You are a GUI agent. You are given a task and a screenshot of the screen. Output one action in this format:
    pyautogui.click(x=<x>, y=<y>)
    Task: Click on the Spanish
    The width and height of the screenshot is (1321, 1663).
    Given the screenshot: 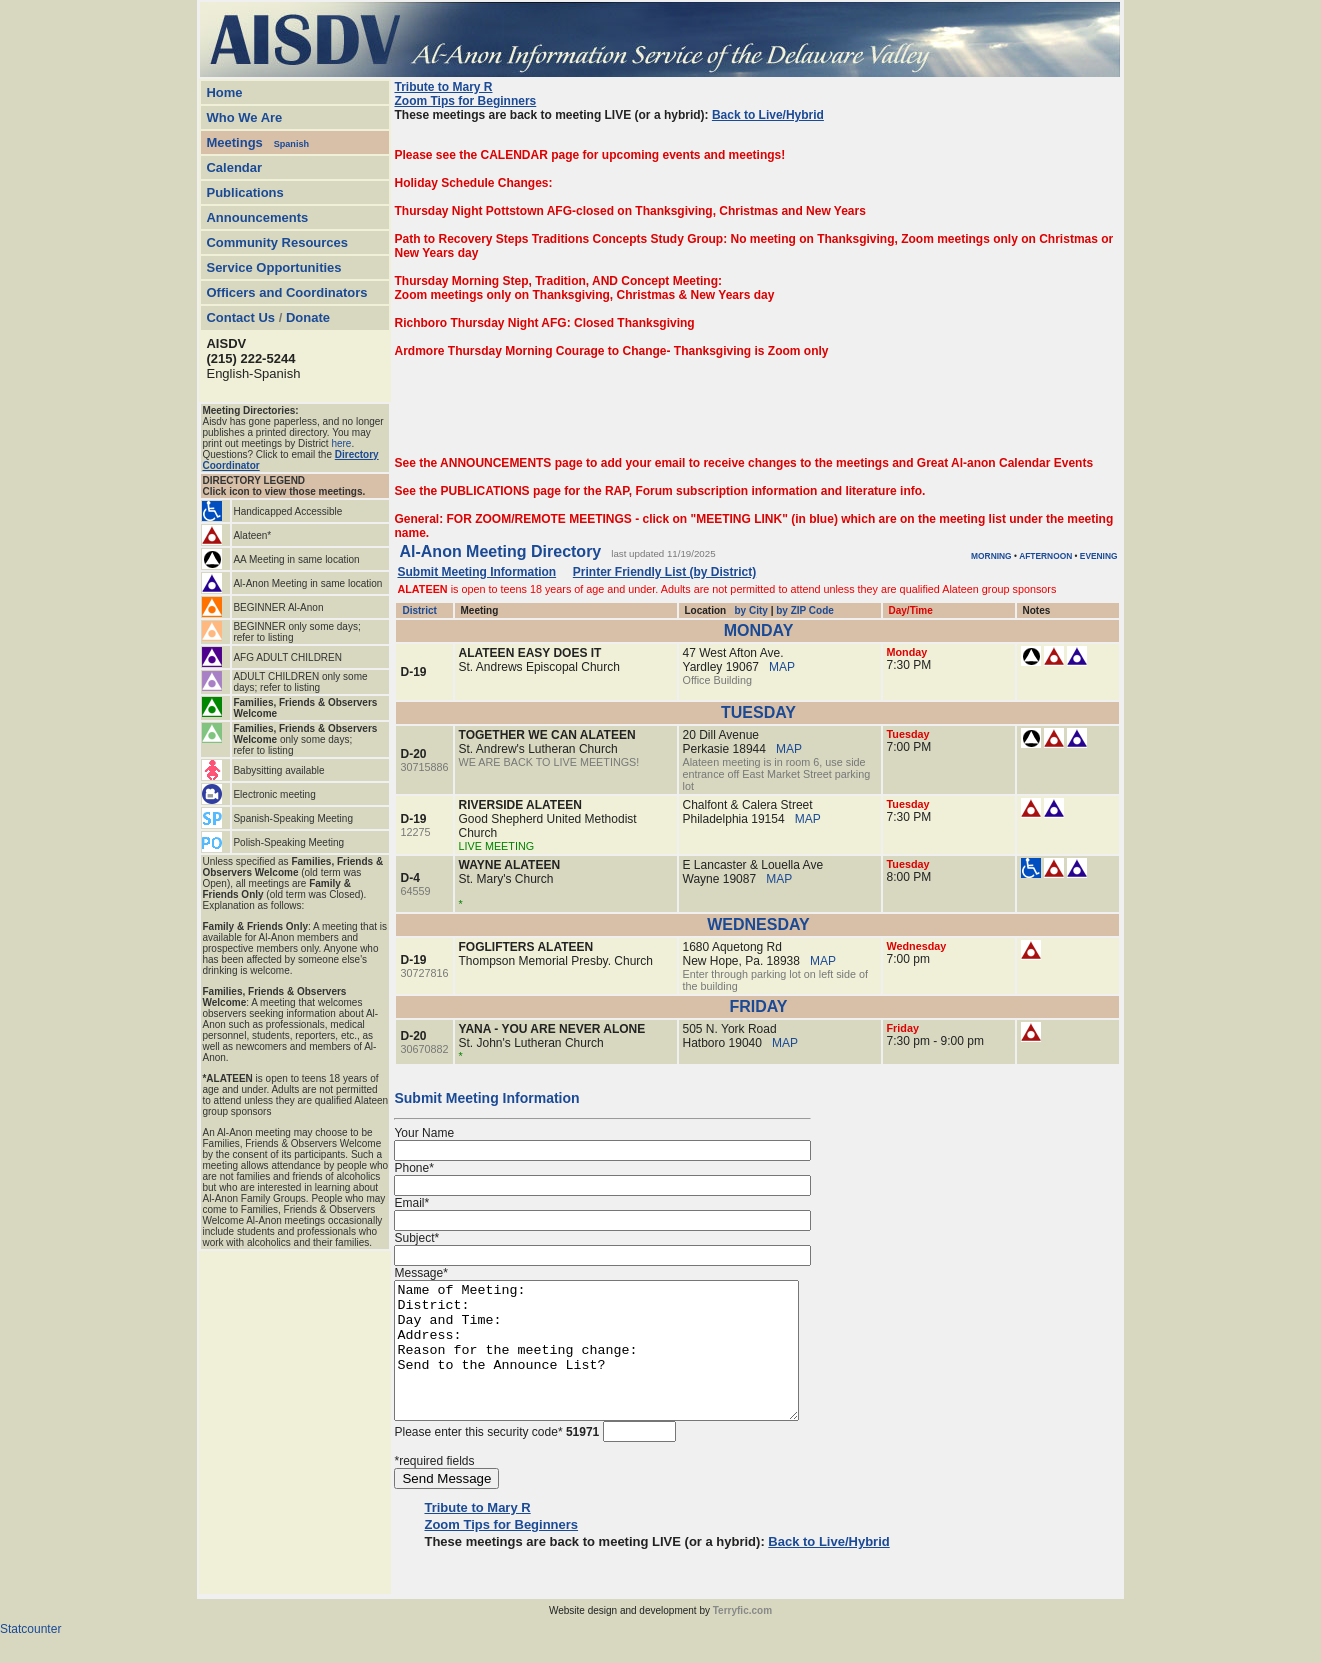 What is the action you would take?
    pyautogui.click(x=291, y=144)
    